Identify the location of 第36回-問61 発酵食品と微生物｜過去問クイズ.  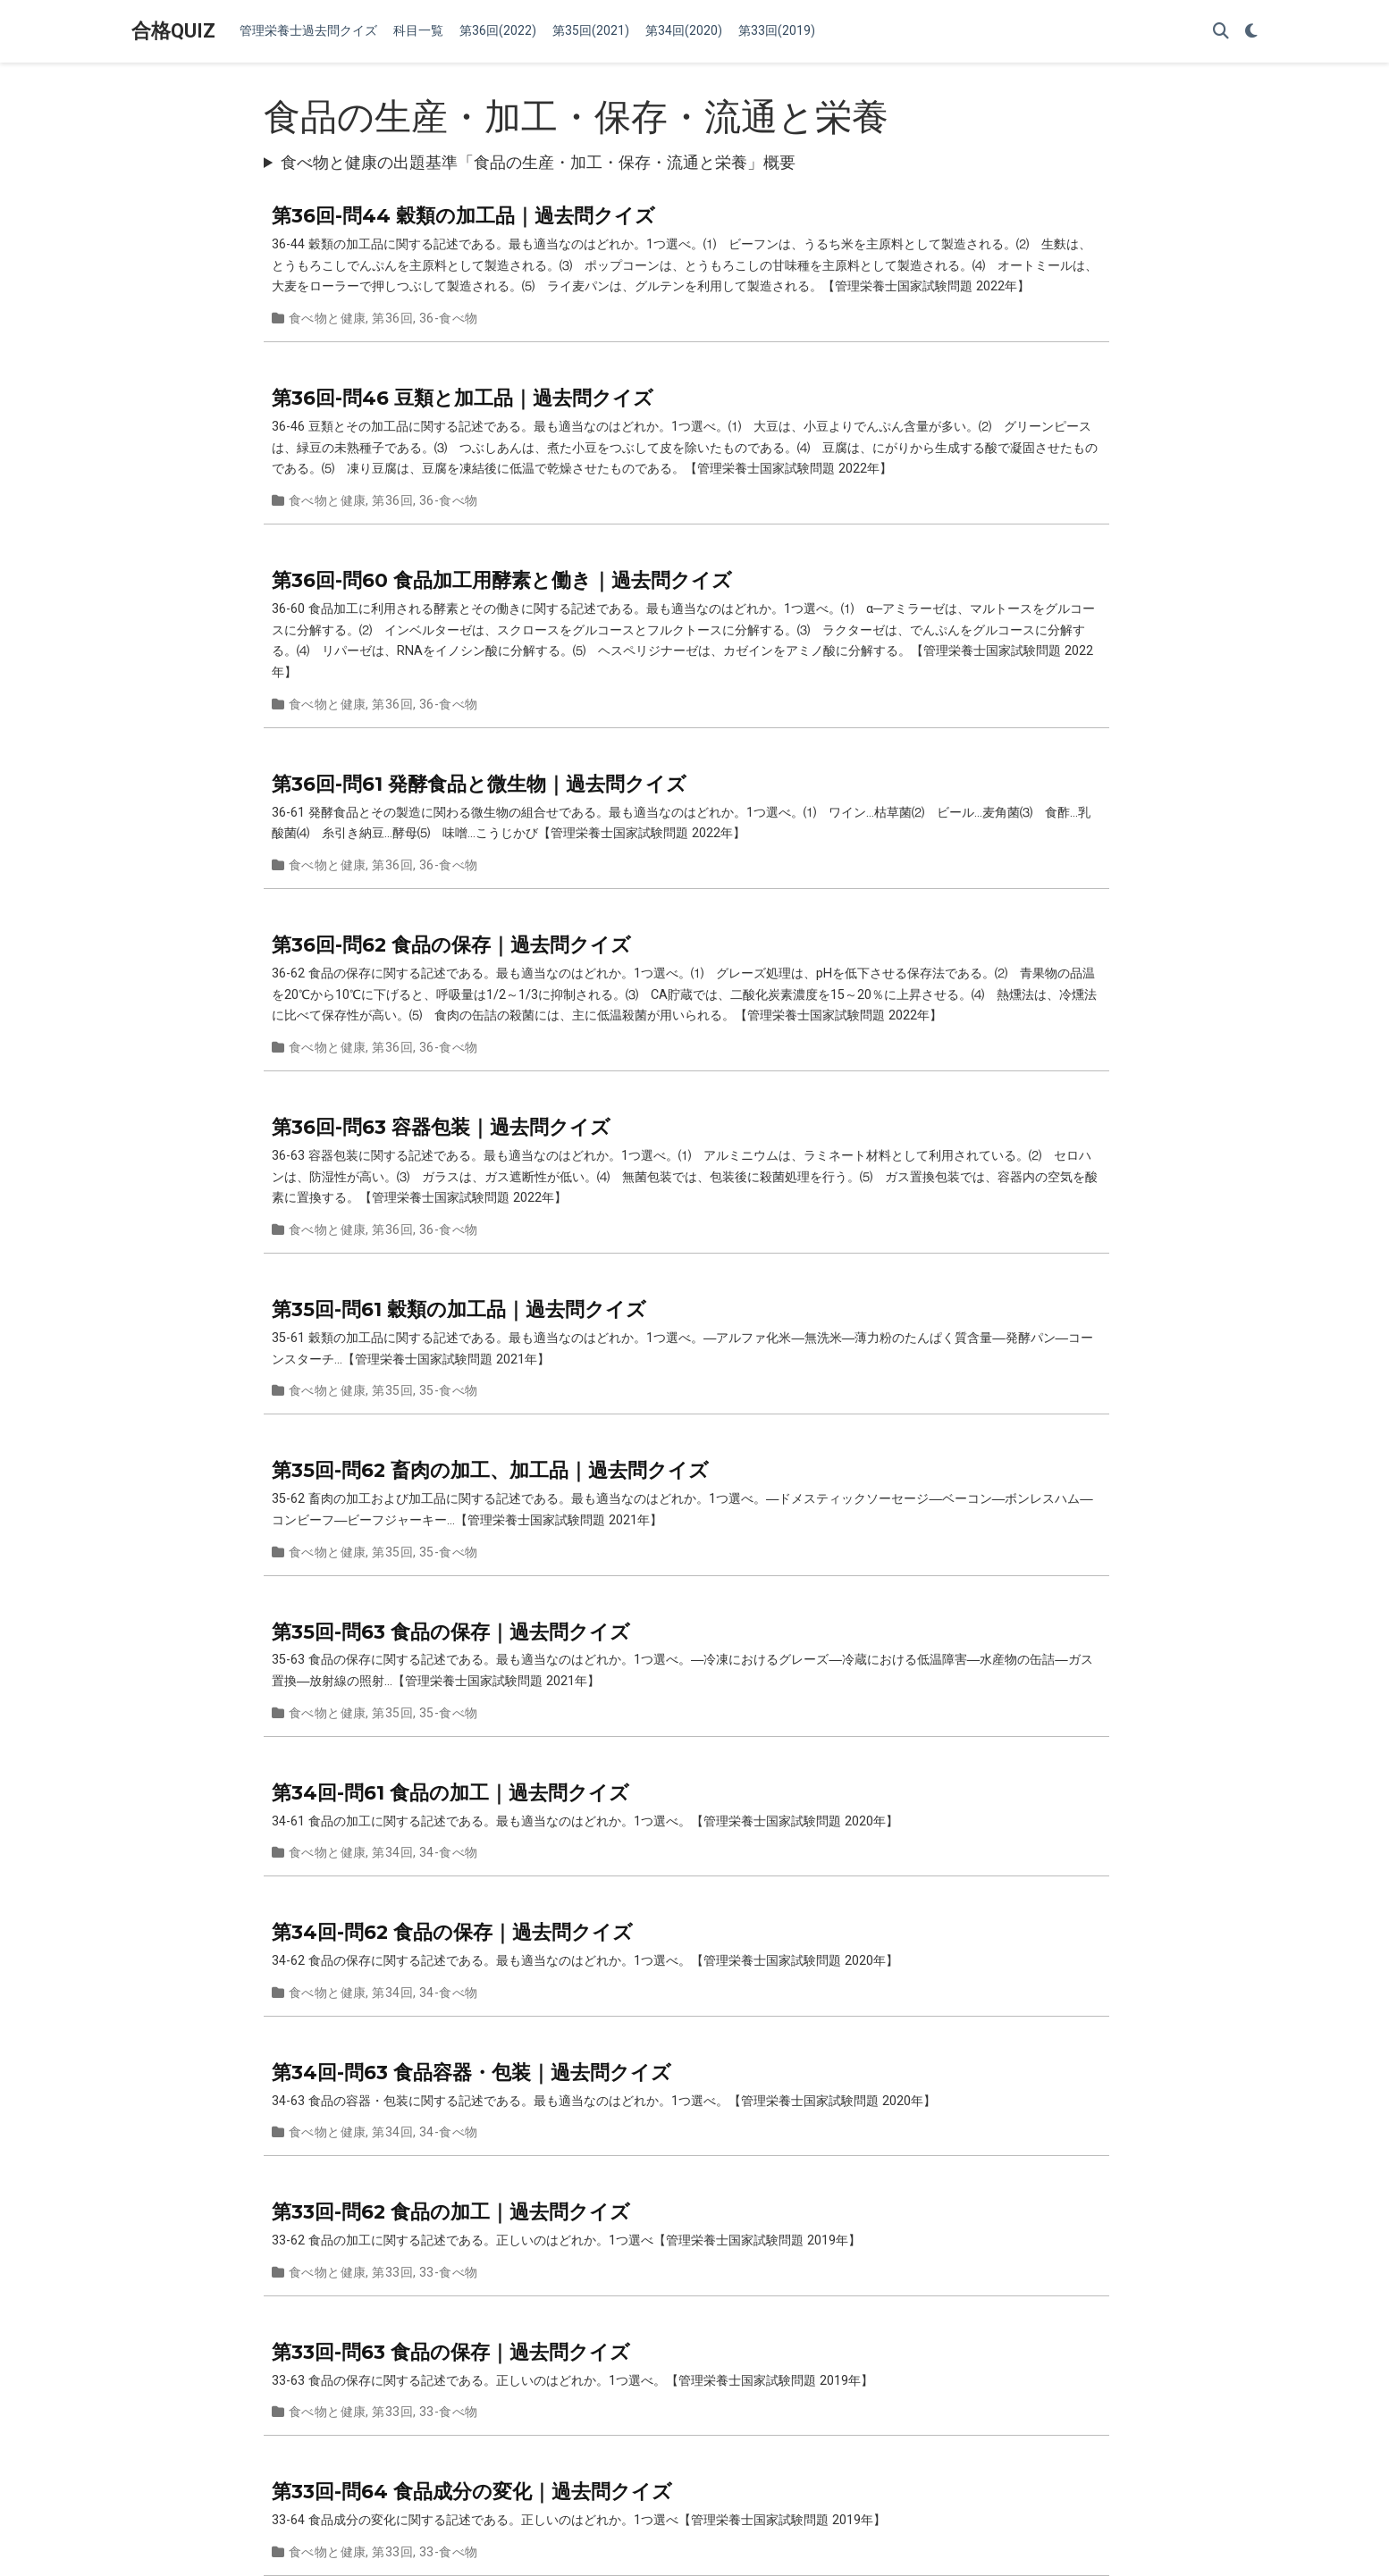
(479, 783).